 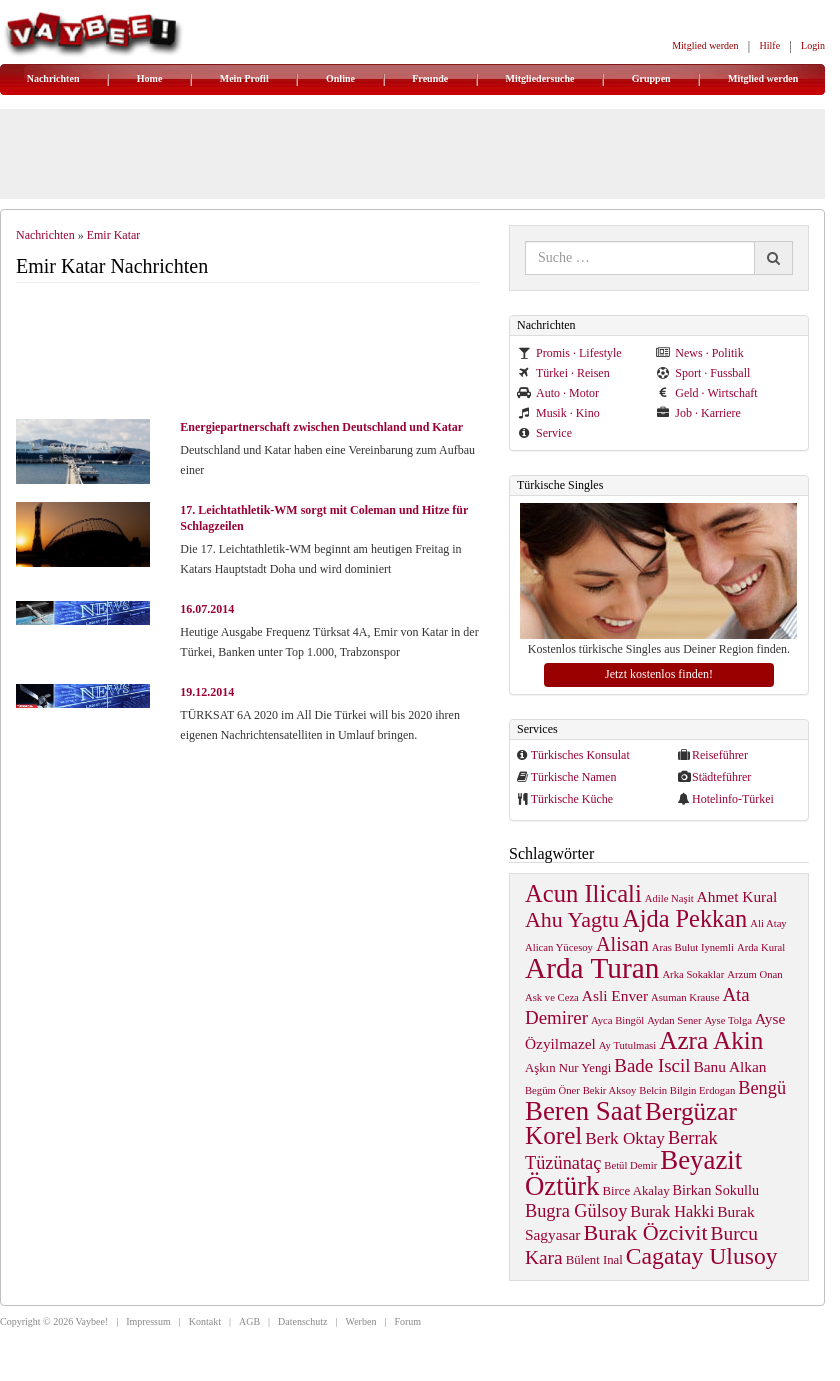 What do you see at coordinates (256, 353) in the screenshot?
I see `[Advertisement]` at bounding box center [256, 353].